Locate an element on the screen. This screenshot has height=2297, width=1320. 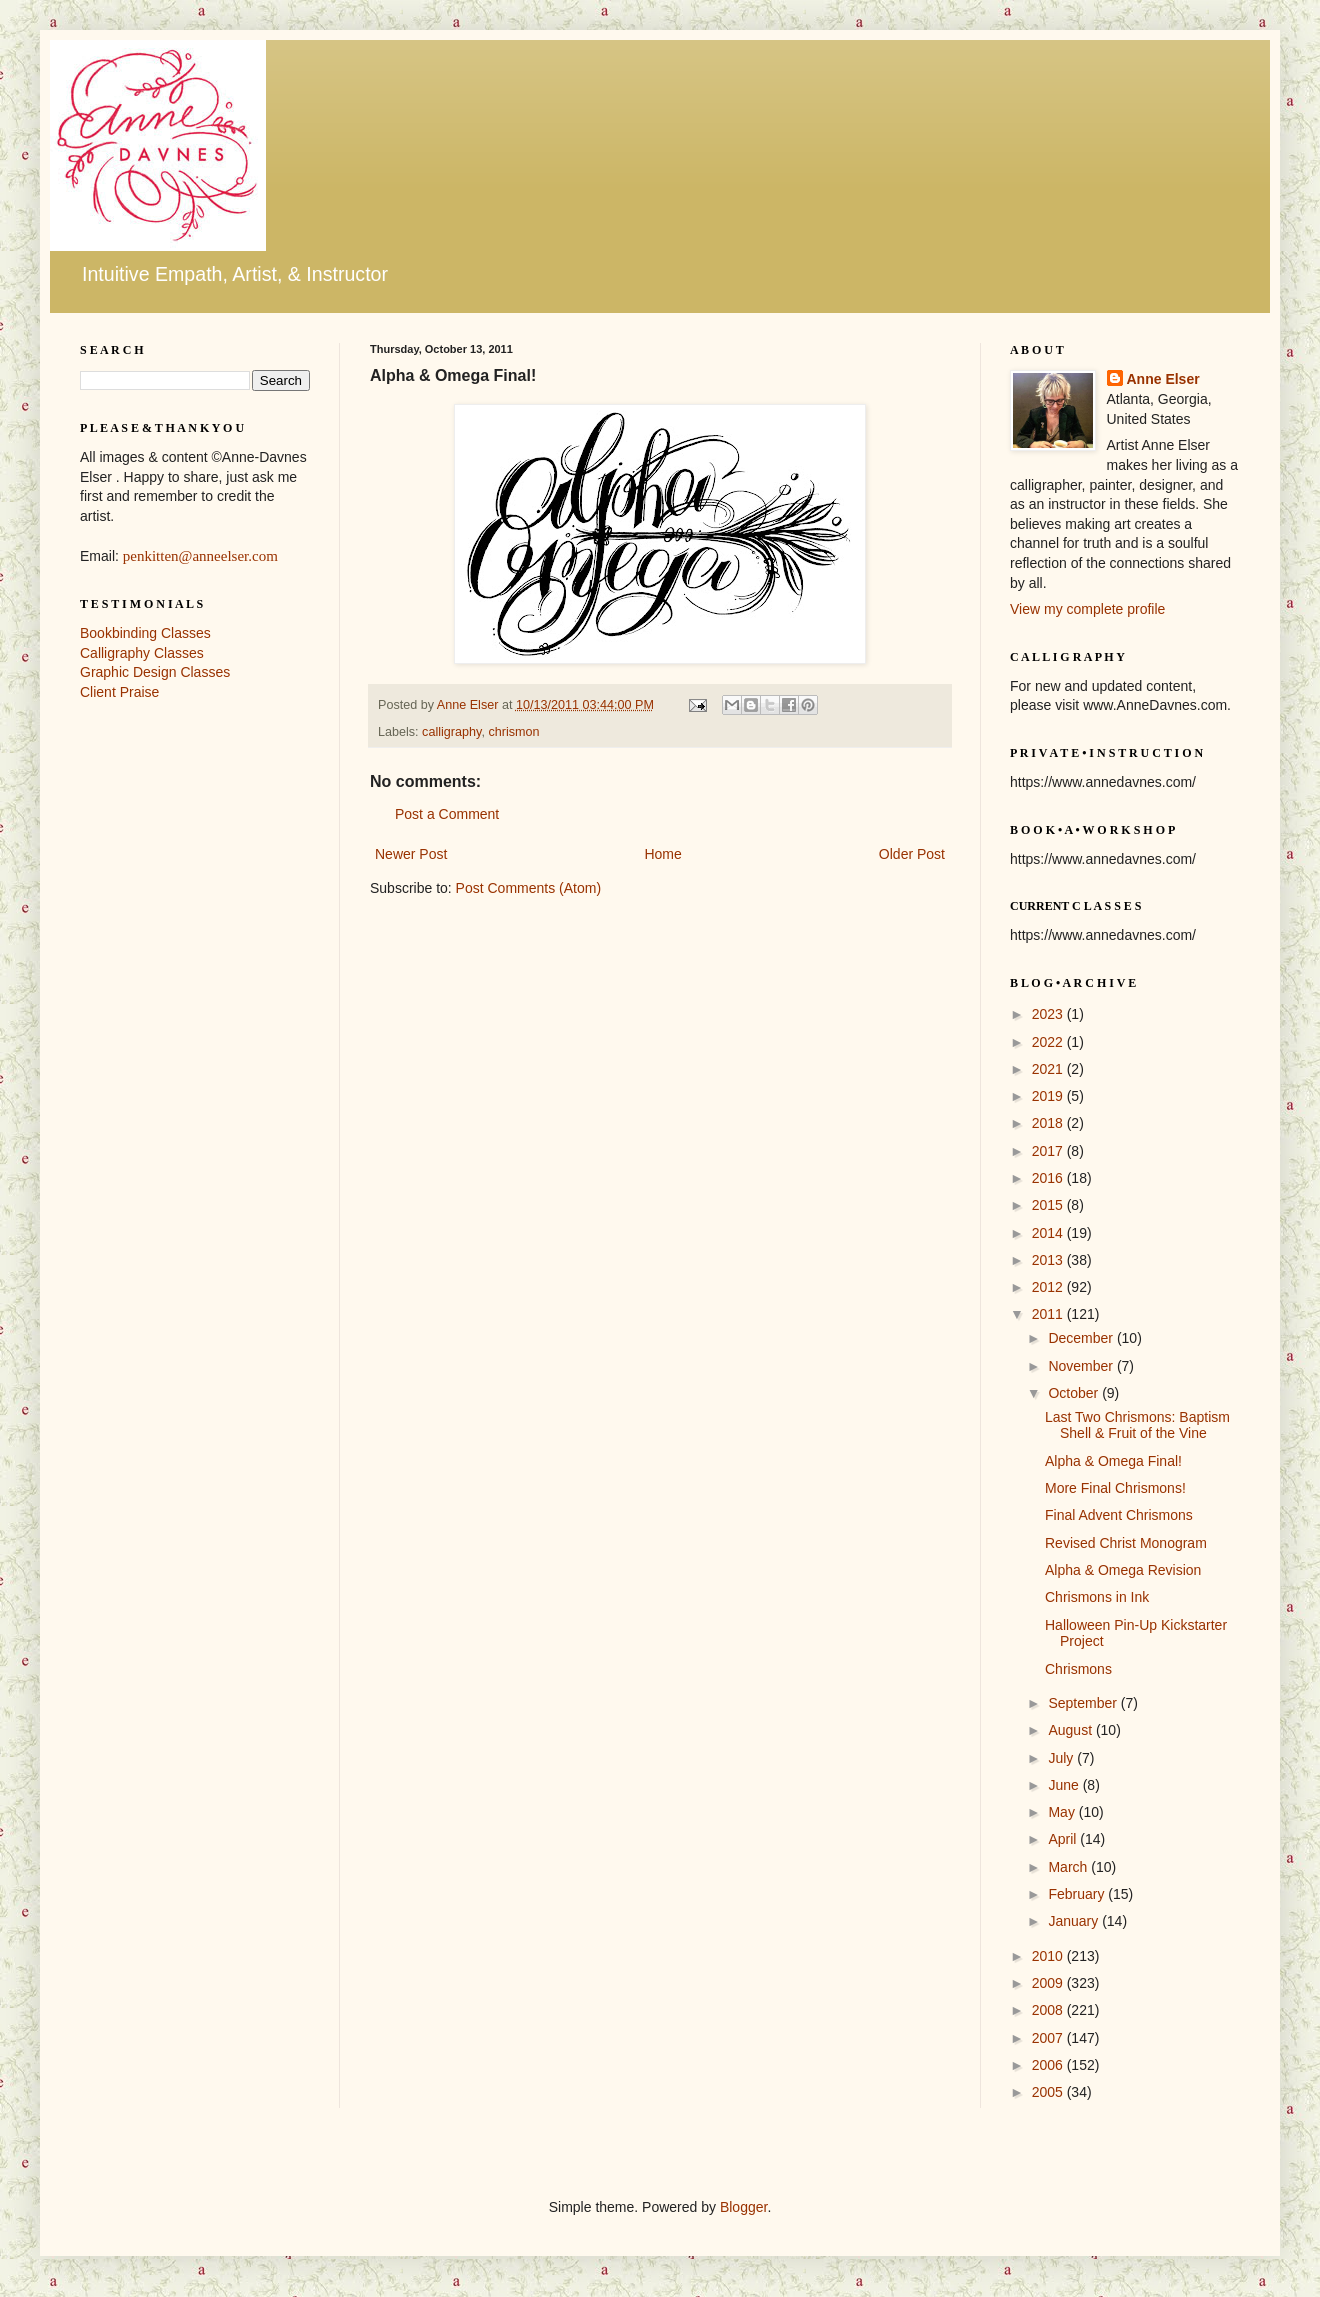
2018 is located at coordinates (1049, 1123).